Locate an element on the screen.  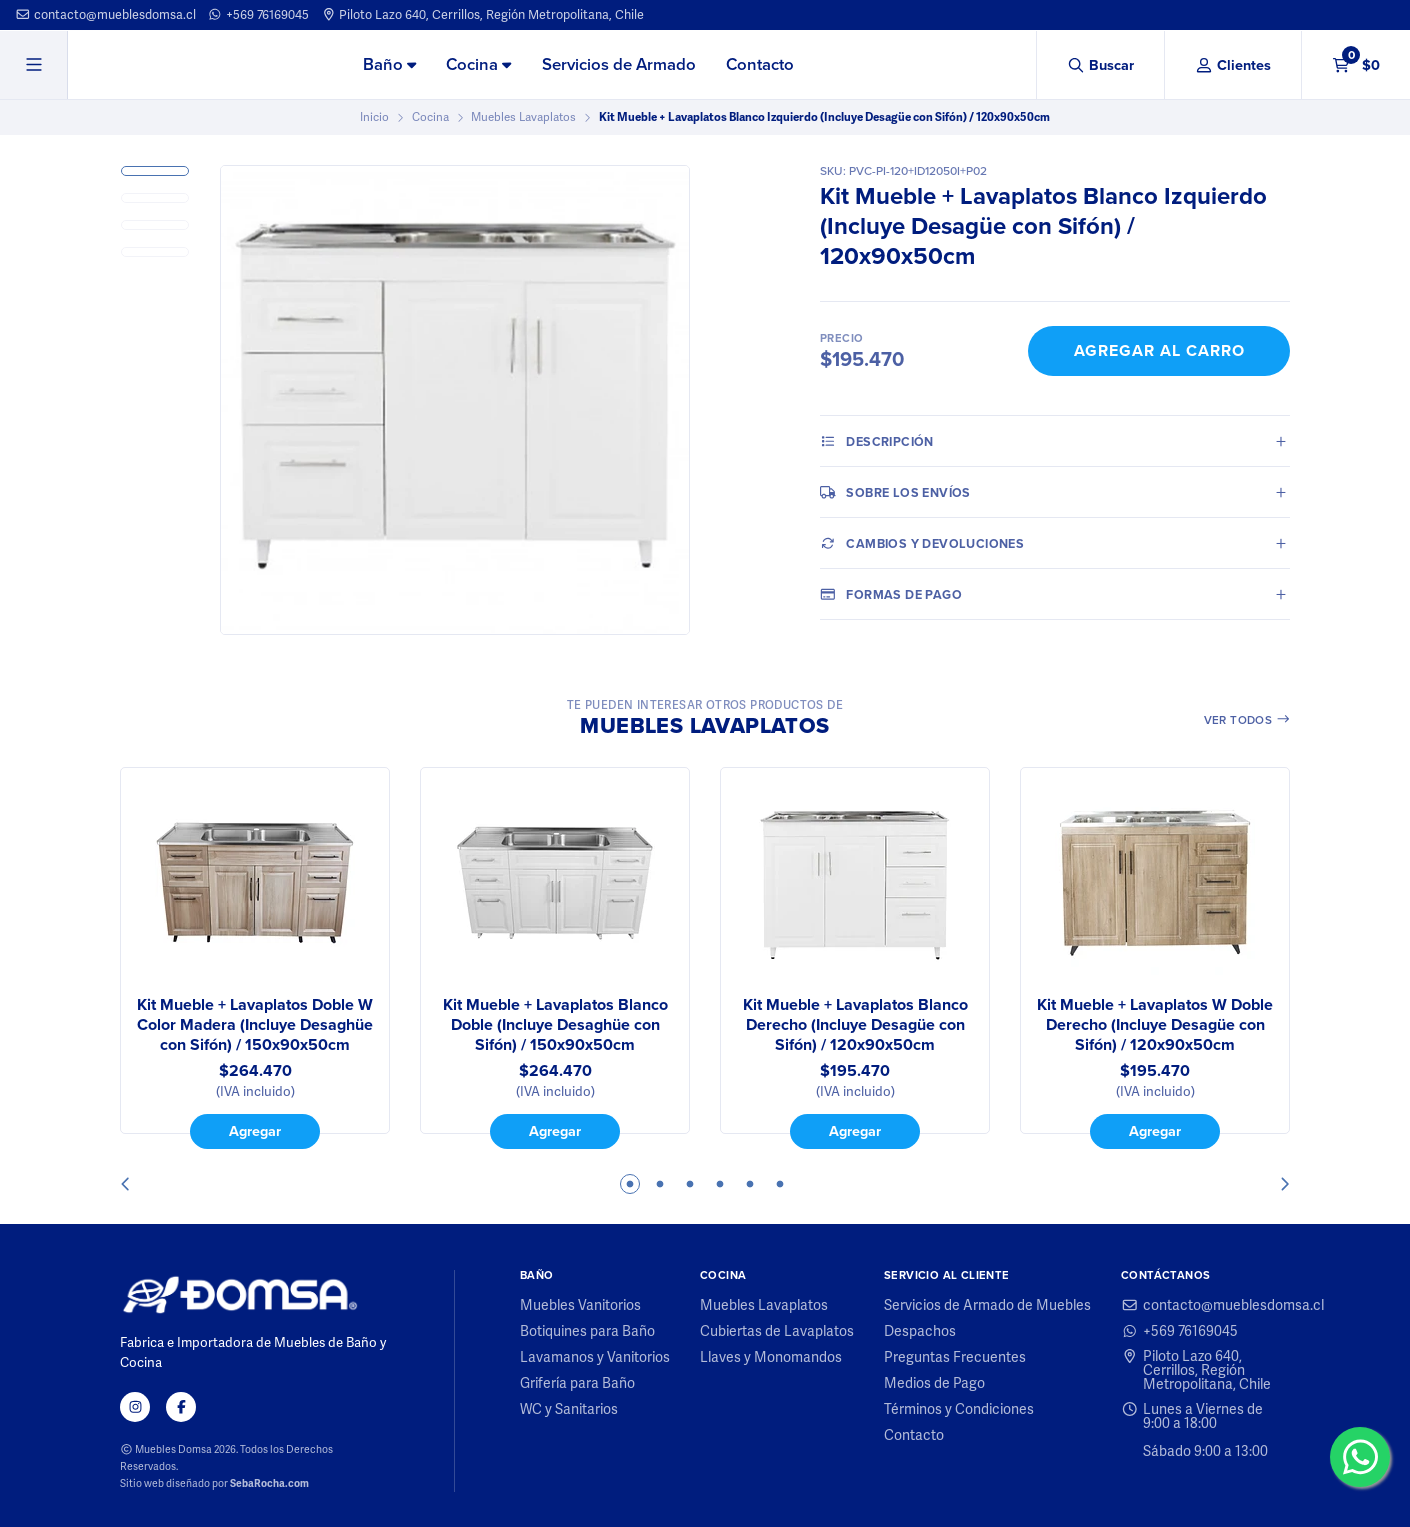
Sobre los envíos [tab] is located at coordinates (895, 492).